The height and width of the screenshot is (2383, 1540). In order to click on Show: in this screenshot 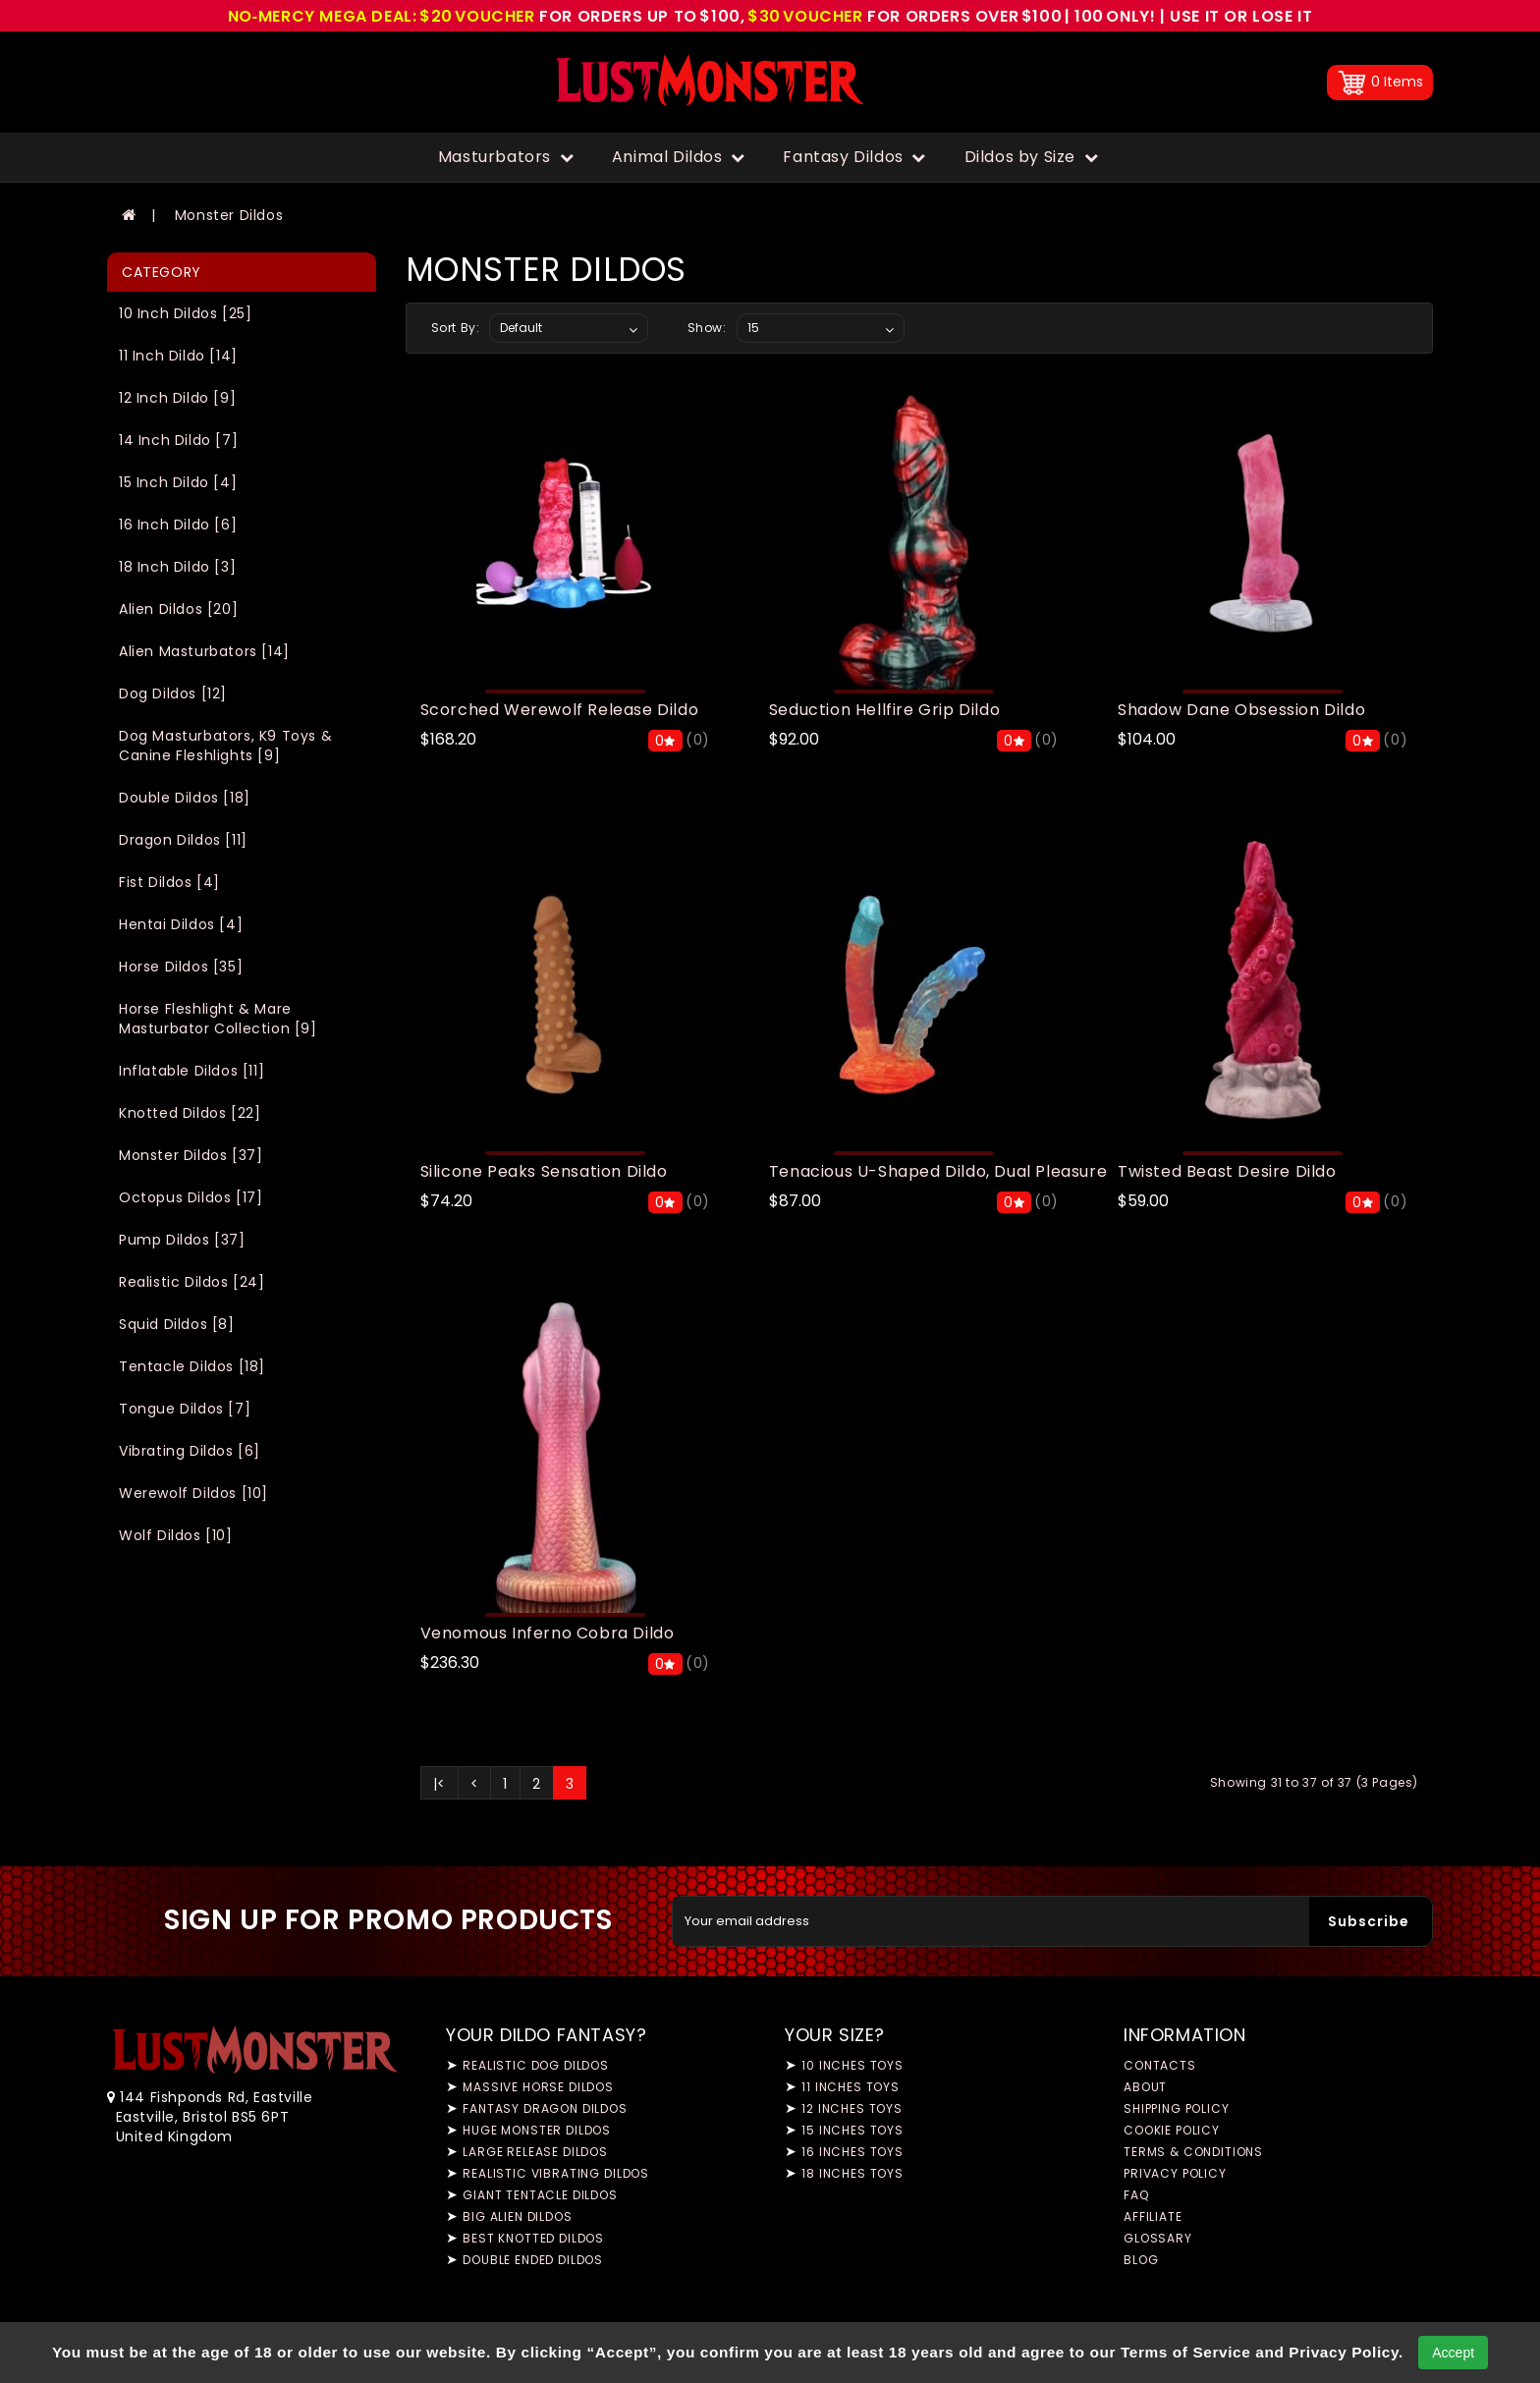, I will do `click(707, 327)`.